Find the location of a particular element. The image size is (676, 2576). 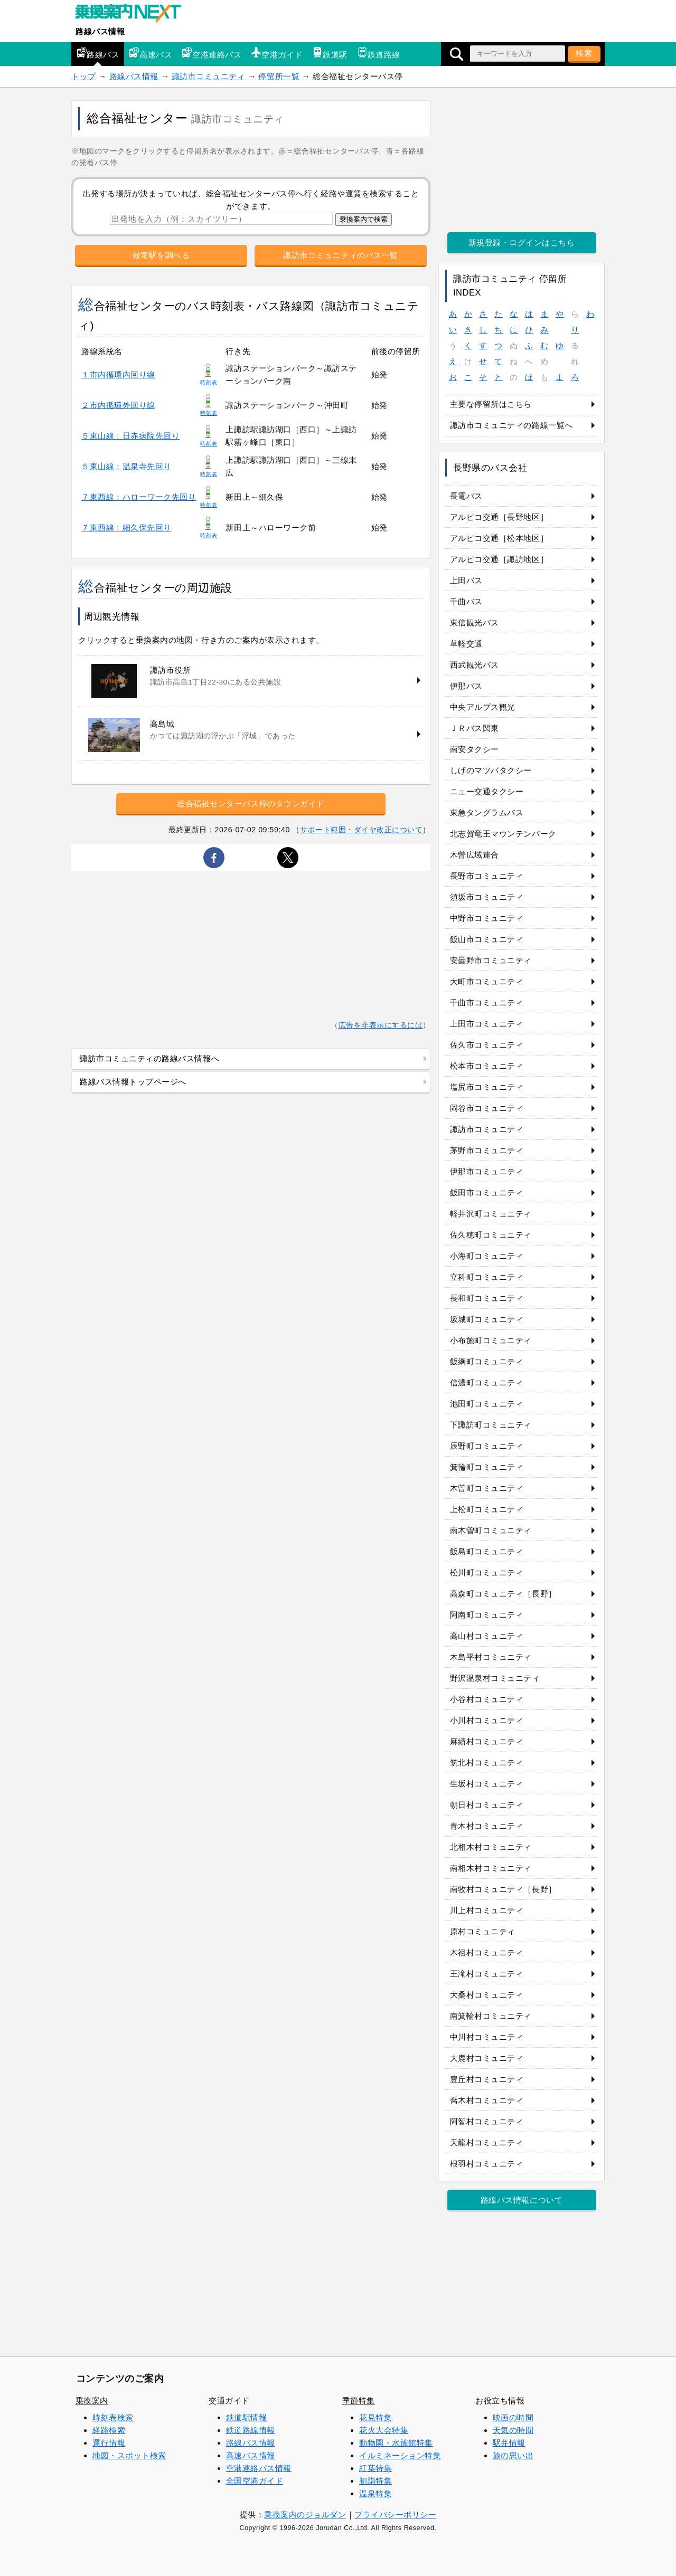

阿智村コミュニティ is located at coordinates (487, 2121).